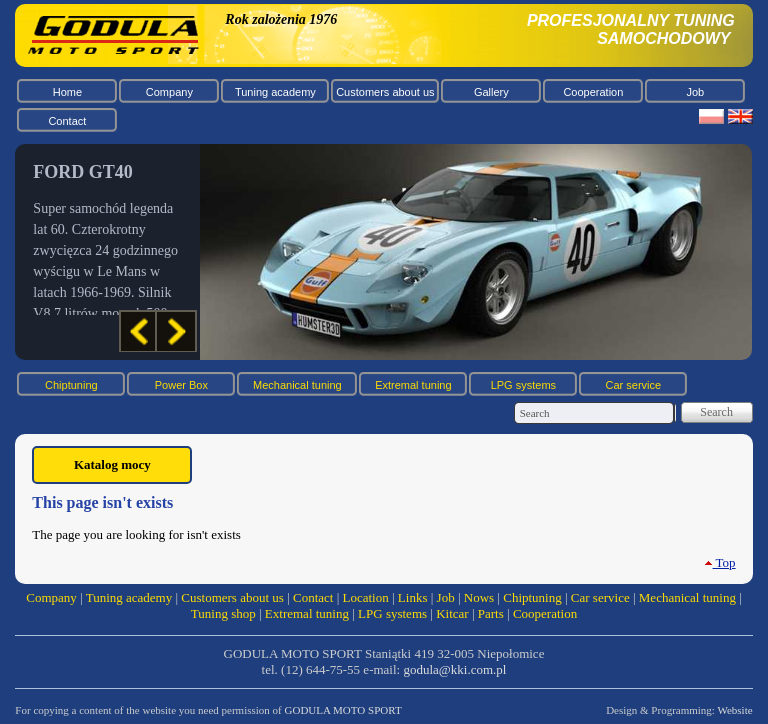 The image size is (768, 724). I want to click on Job, so click(695, 92).